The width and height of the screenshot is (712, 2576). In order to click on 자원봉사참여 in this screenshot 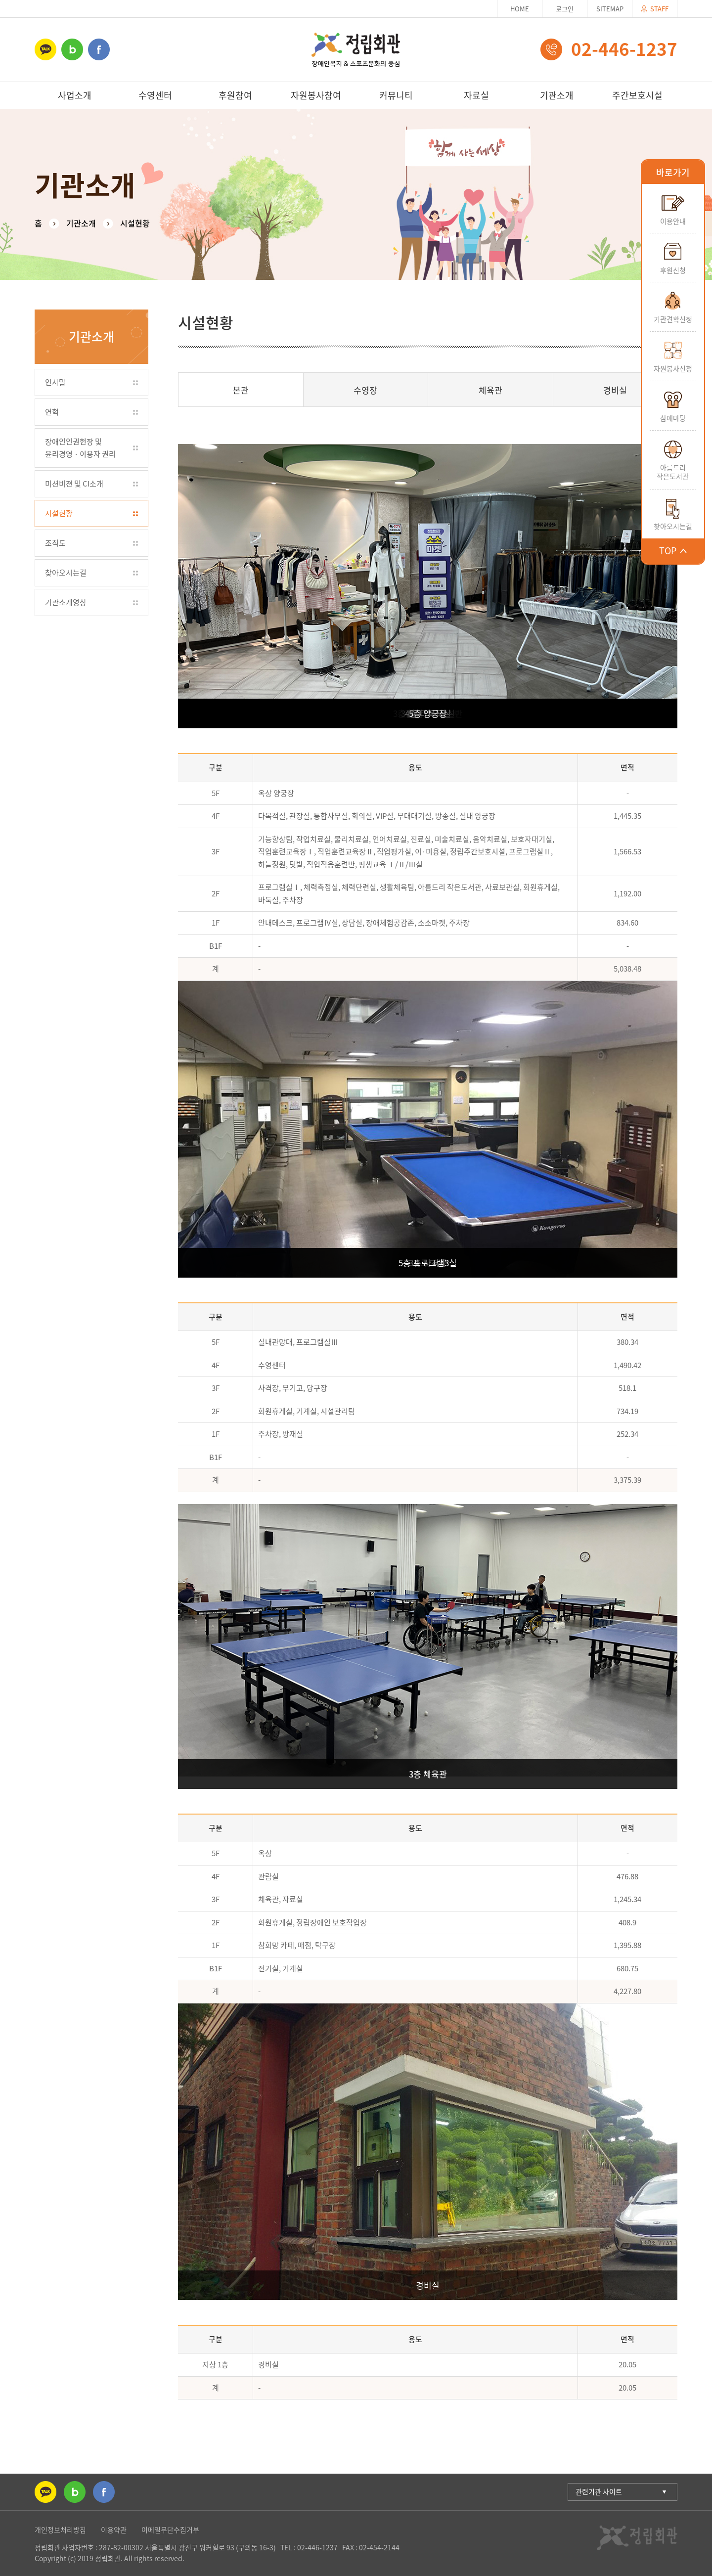, I will do `click(316, 95)`.